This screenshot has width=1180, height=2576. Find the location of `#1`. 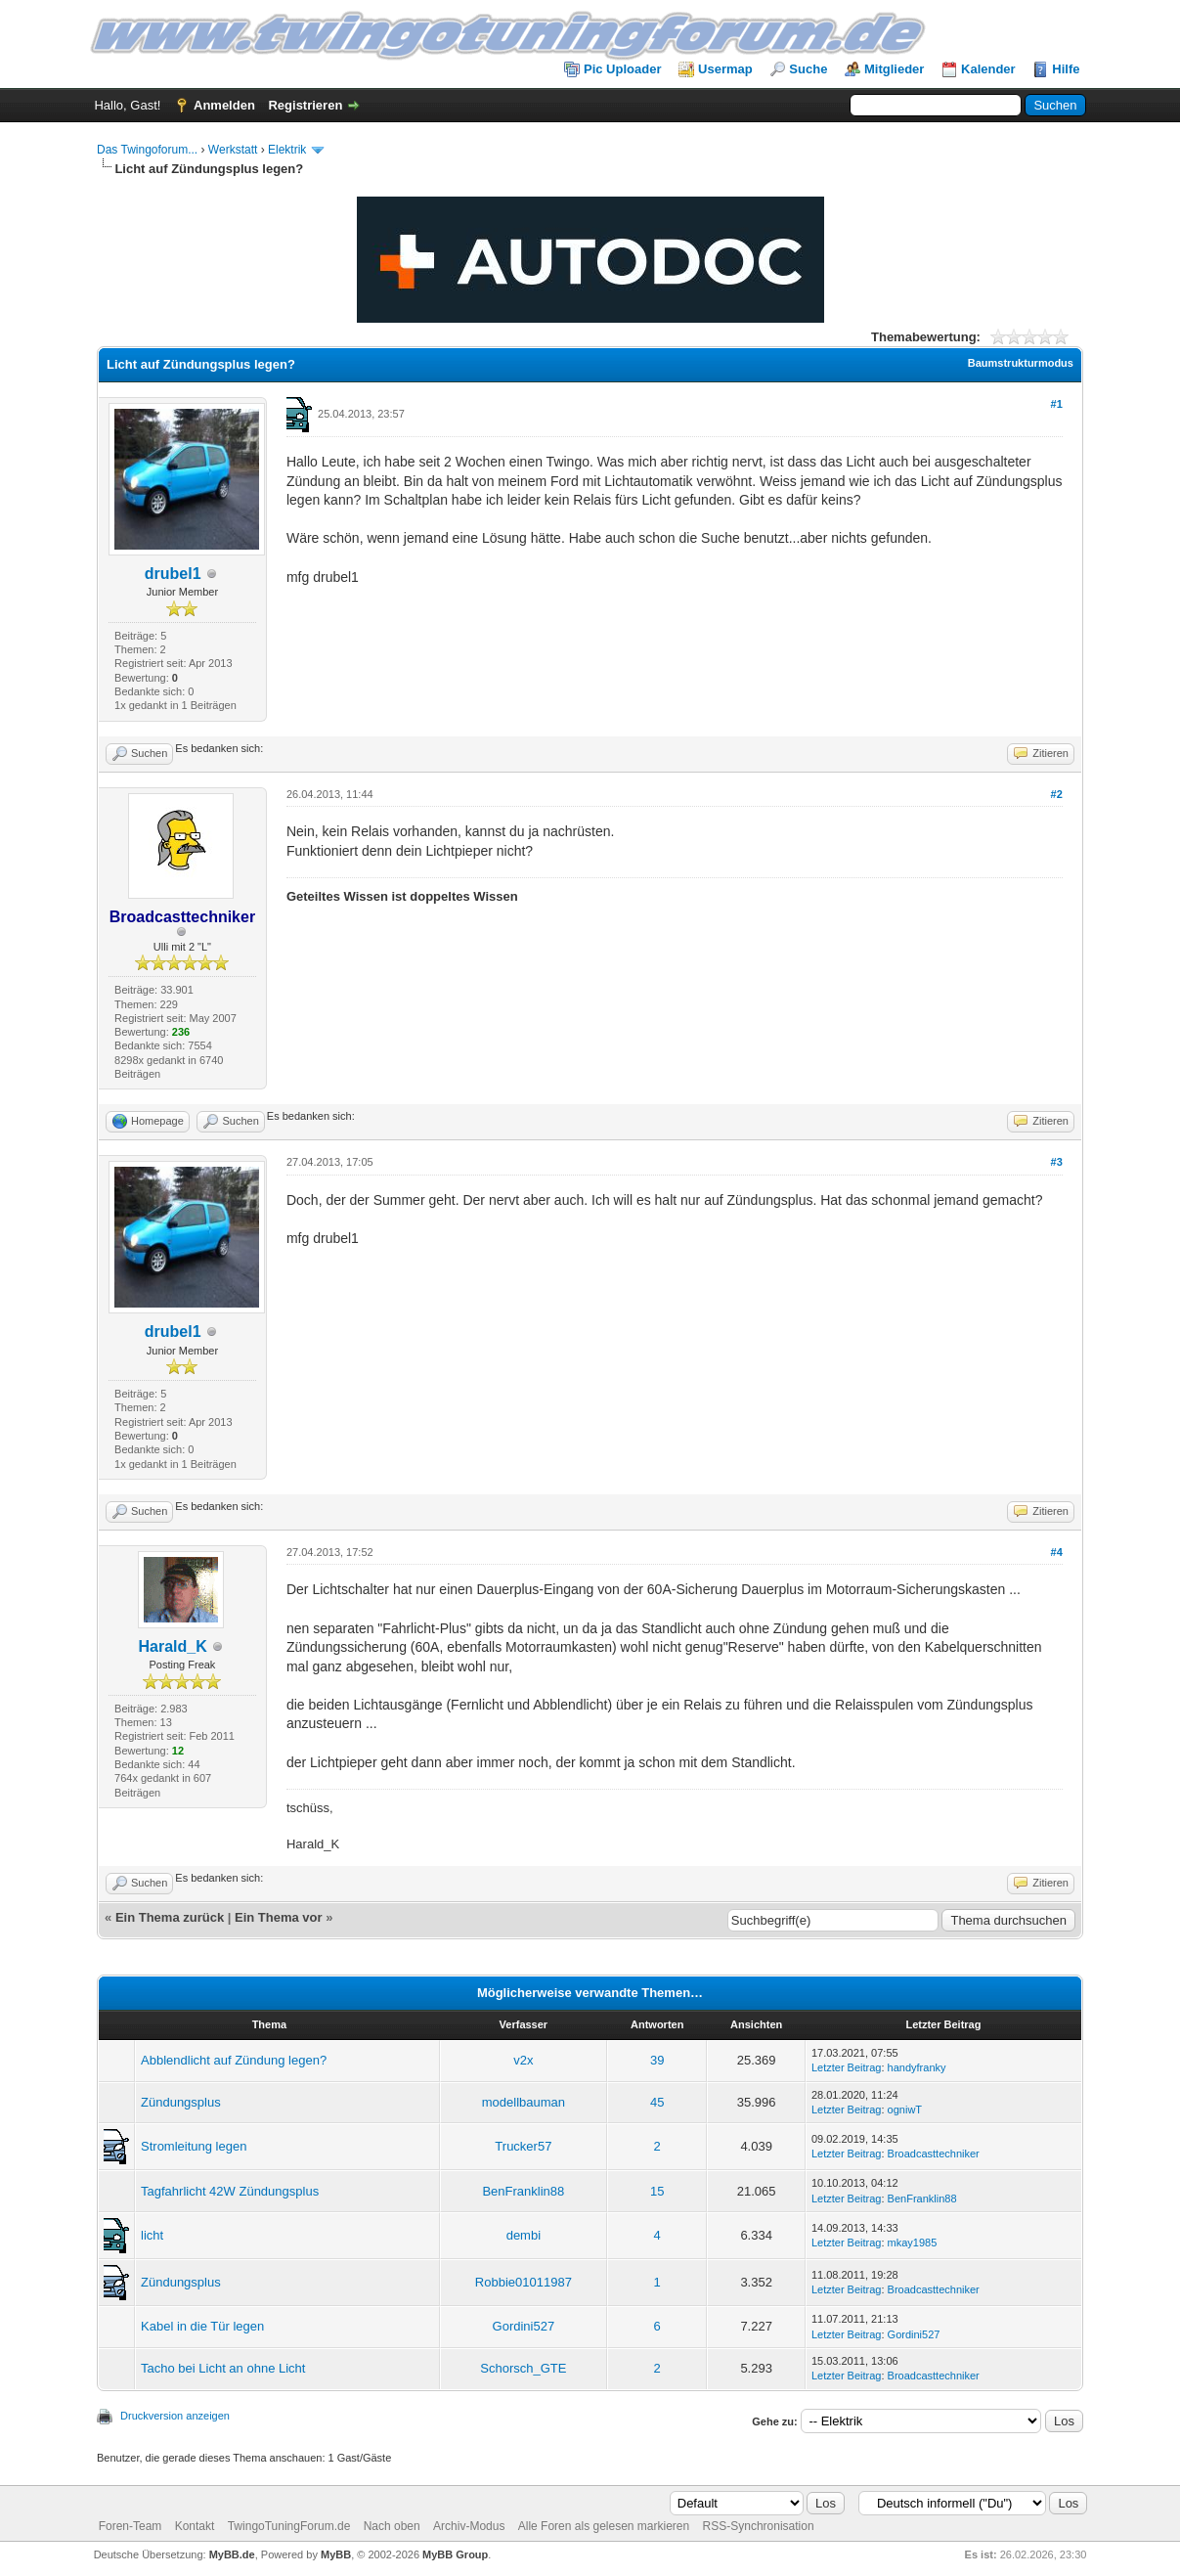

#1 is located at coordinates (1057, 404).